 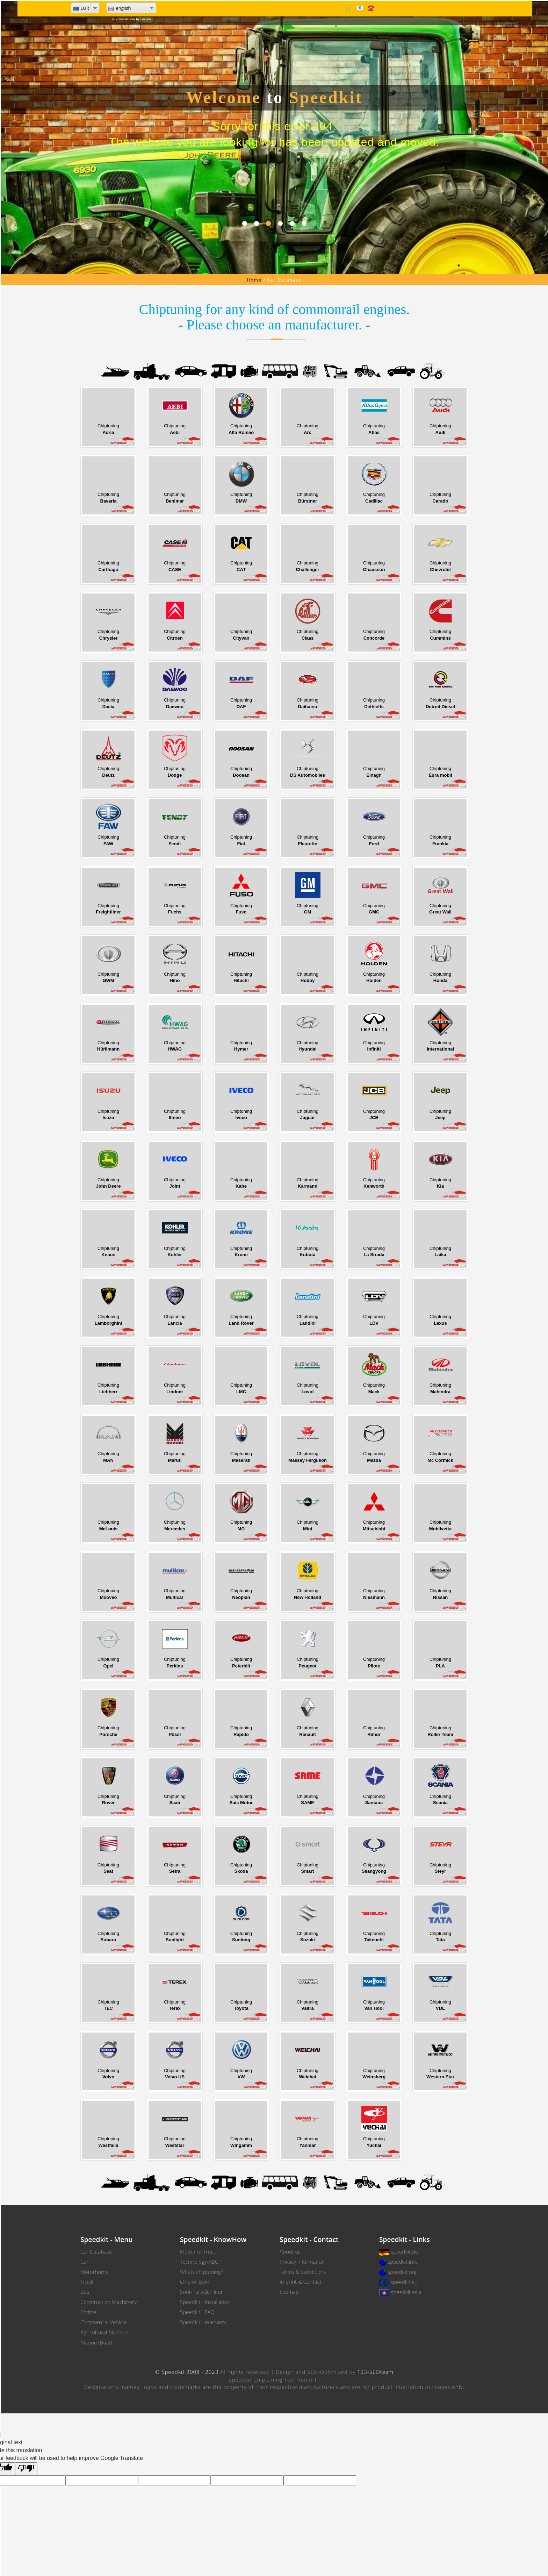 I want to click on Truck, so click(x=86, y=2281).